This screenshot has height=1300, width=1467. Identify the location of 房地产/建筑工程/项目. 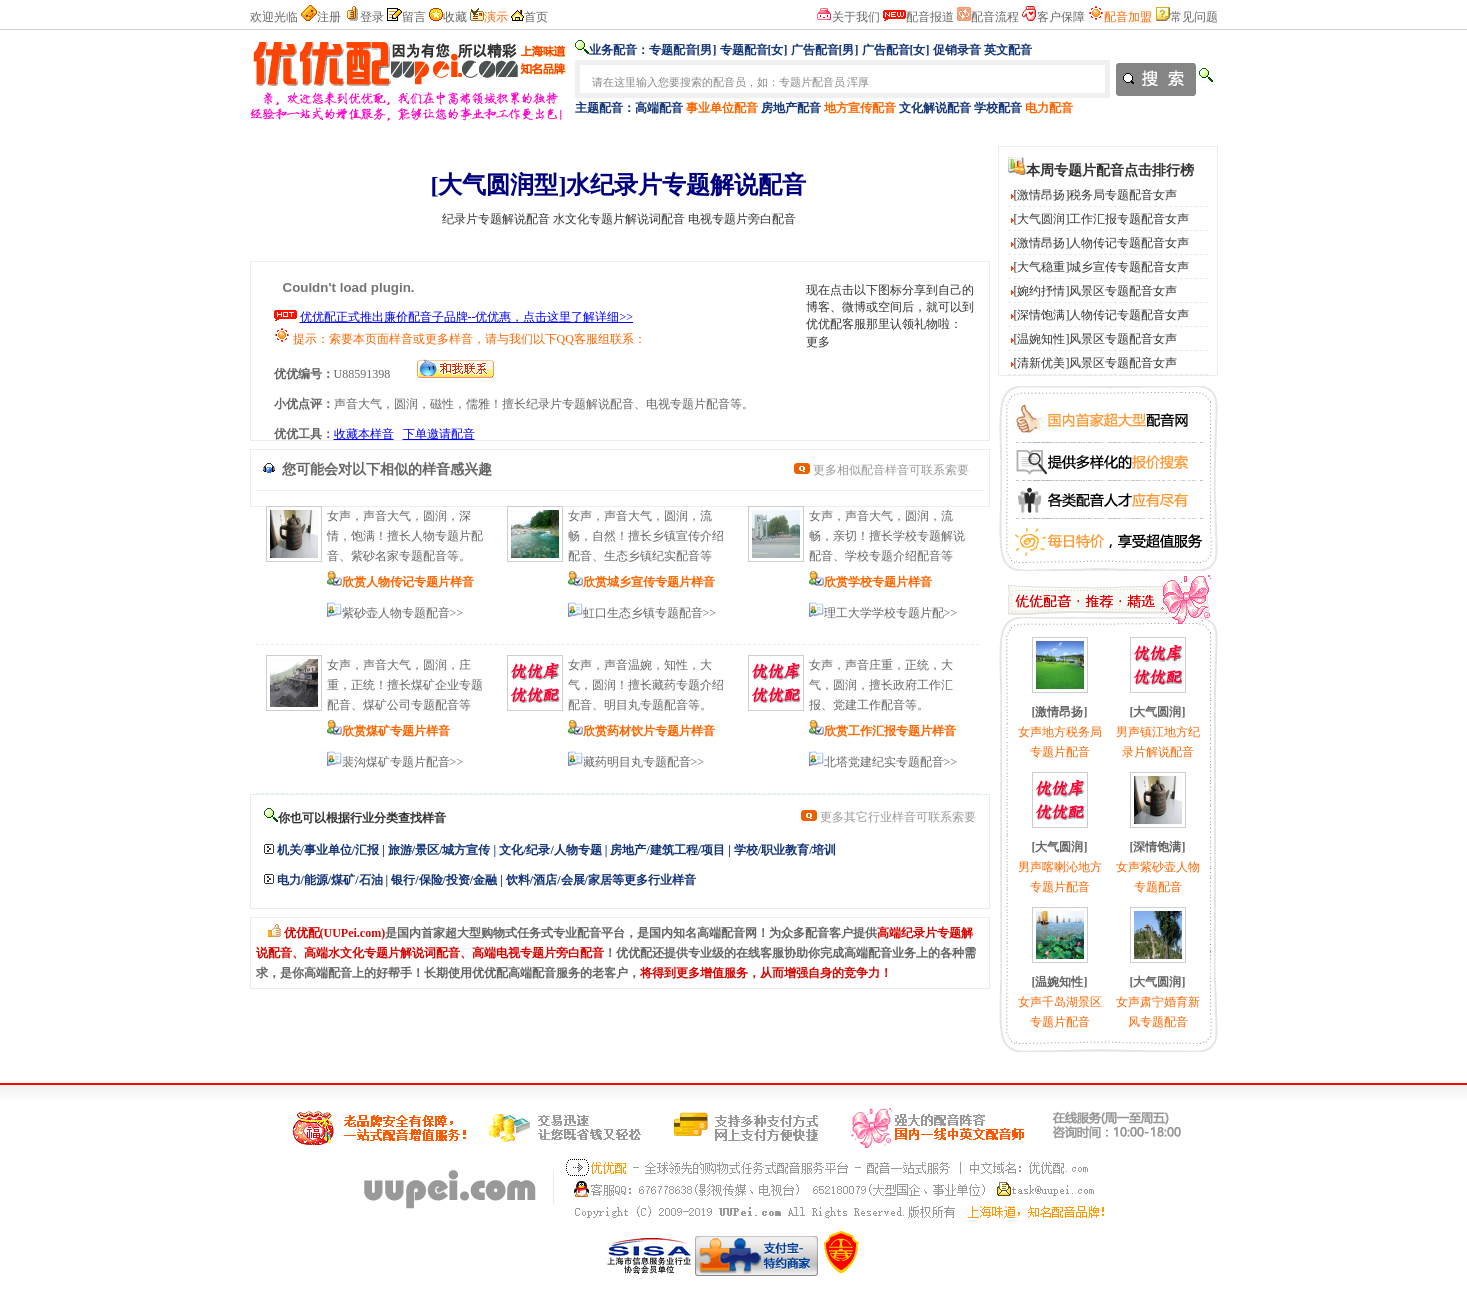
(667, 850).